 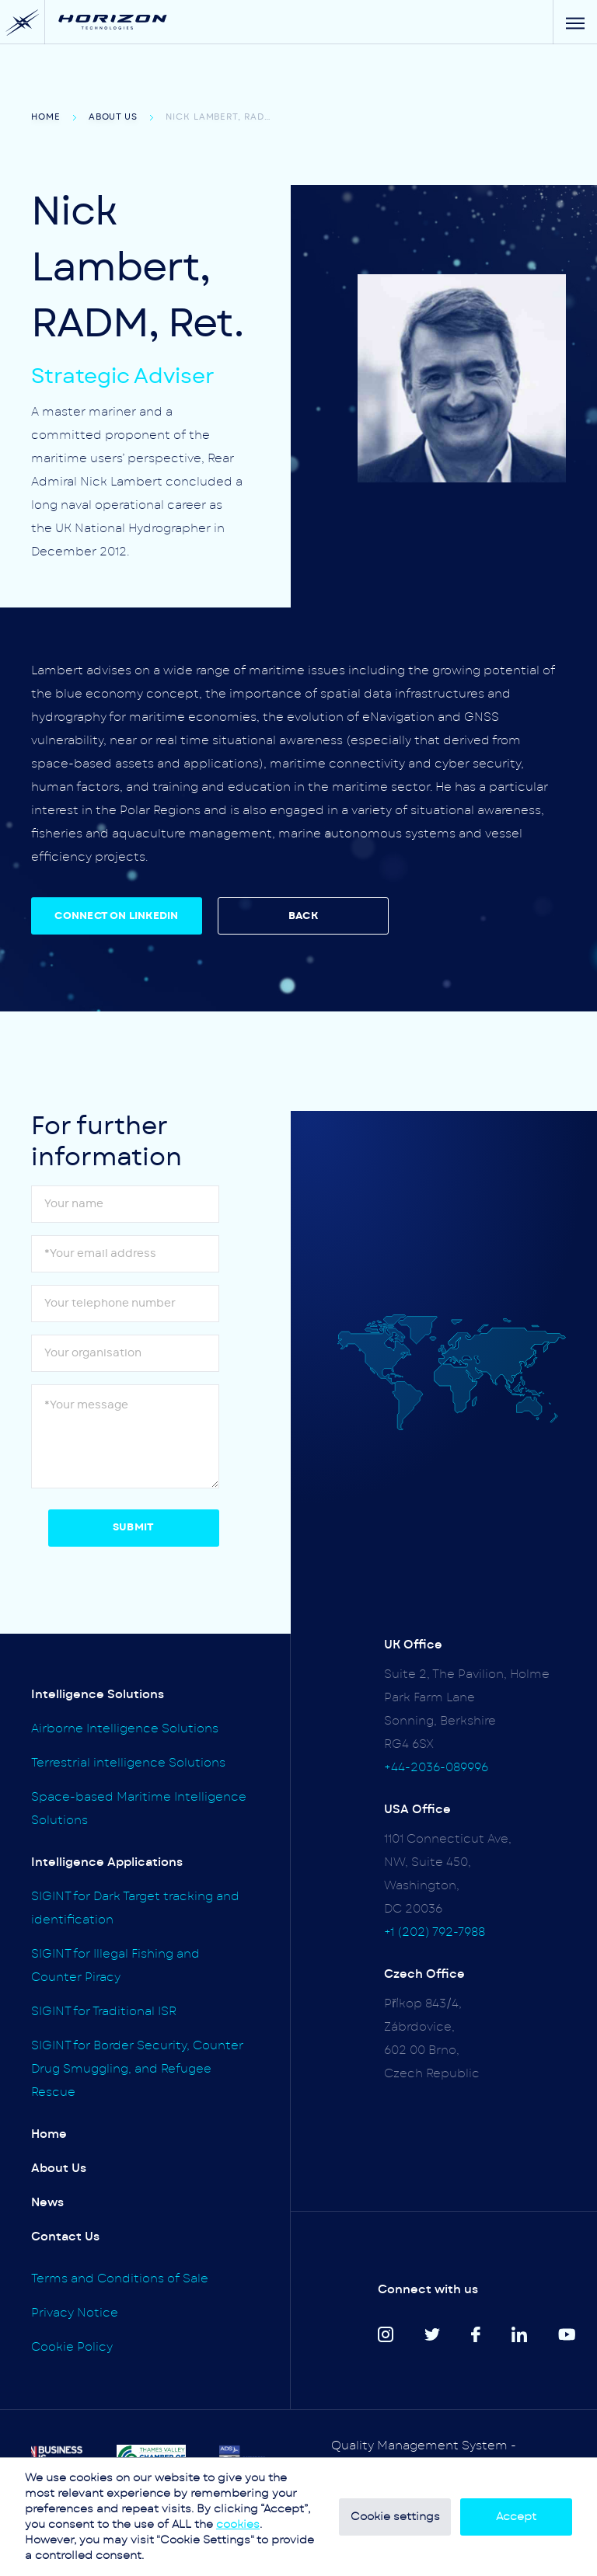 I want to click on Terrestrial intelligence Solutions, so click(x=128, y=1763).